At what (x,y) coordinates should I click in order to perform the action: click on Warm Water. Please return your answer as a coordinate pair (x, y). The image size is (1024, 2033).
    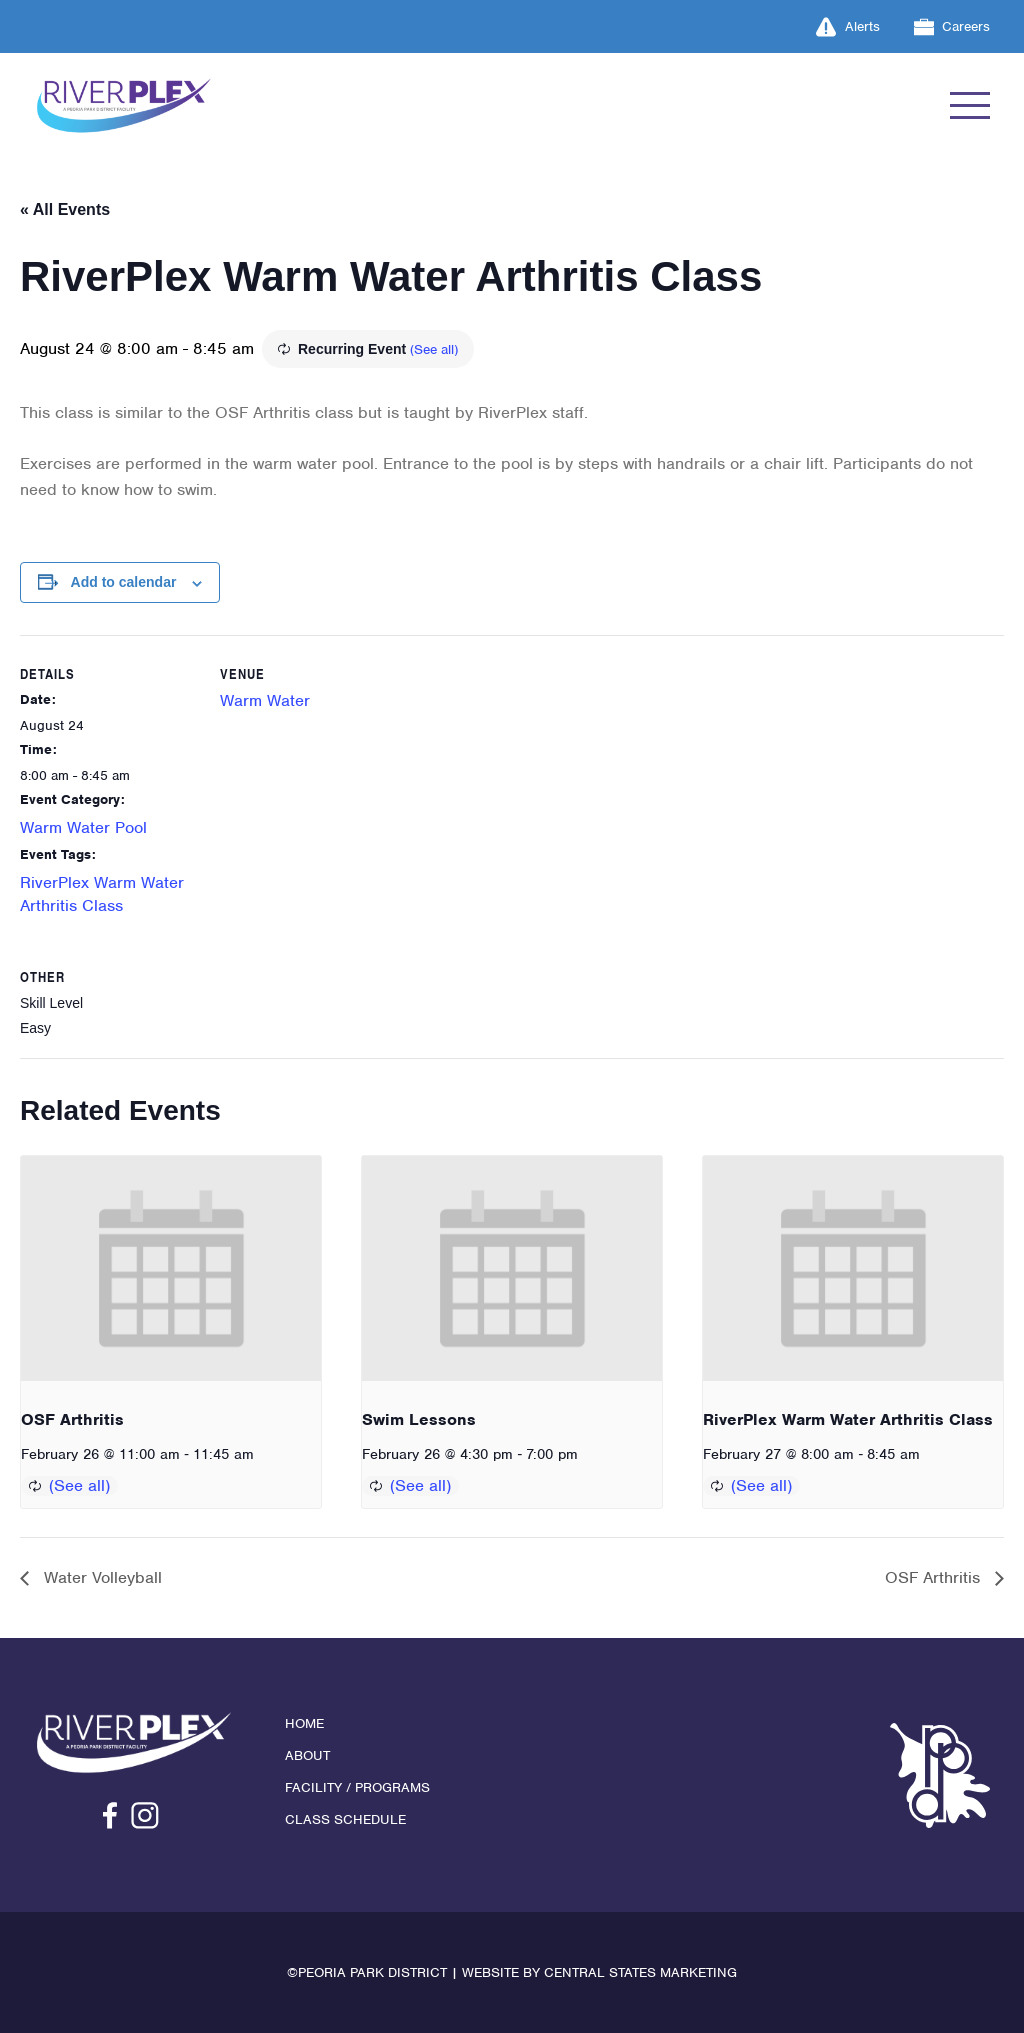
    Looking at the image, I should click on (265, 700).